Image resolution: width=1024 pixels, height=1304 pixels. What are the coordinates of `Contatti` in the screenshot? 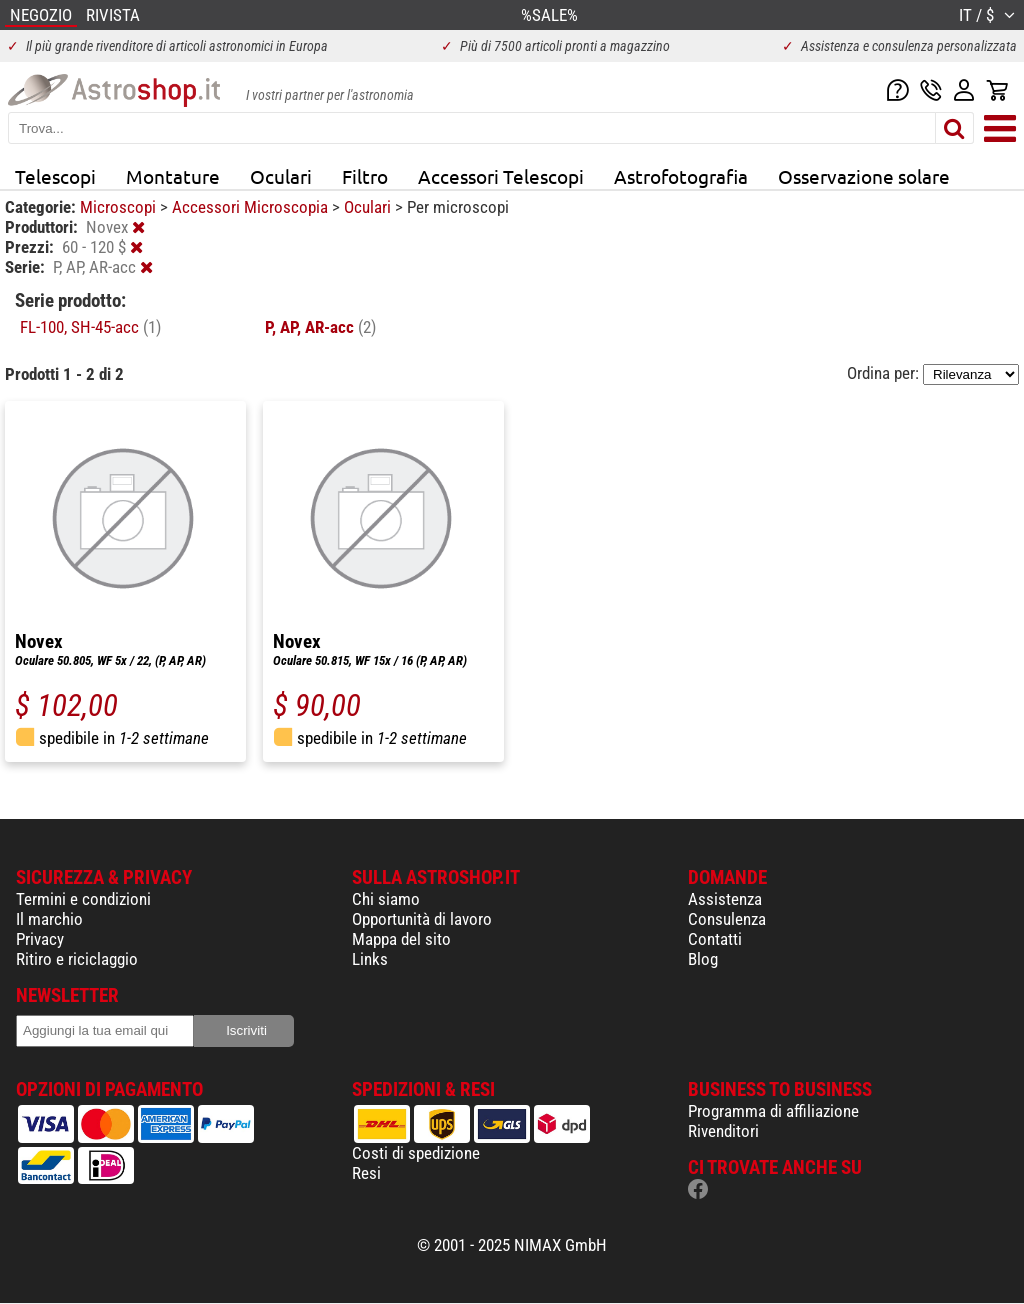 It's located at (715, 939).